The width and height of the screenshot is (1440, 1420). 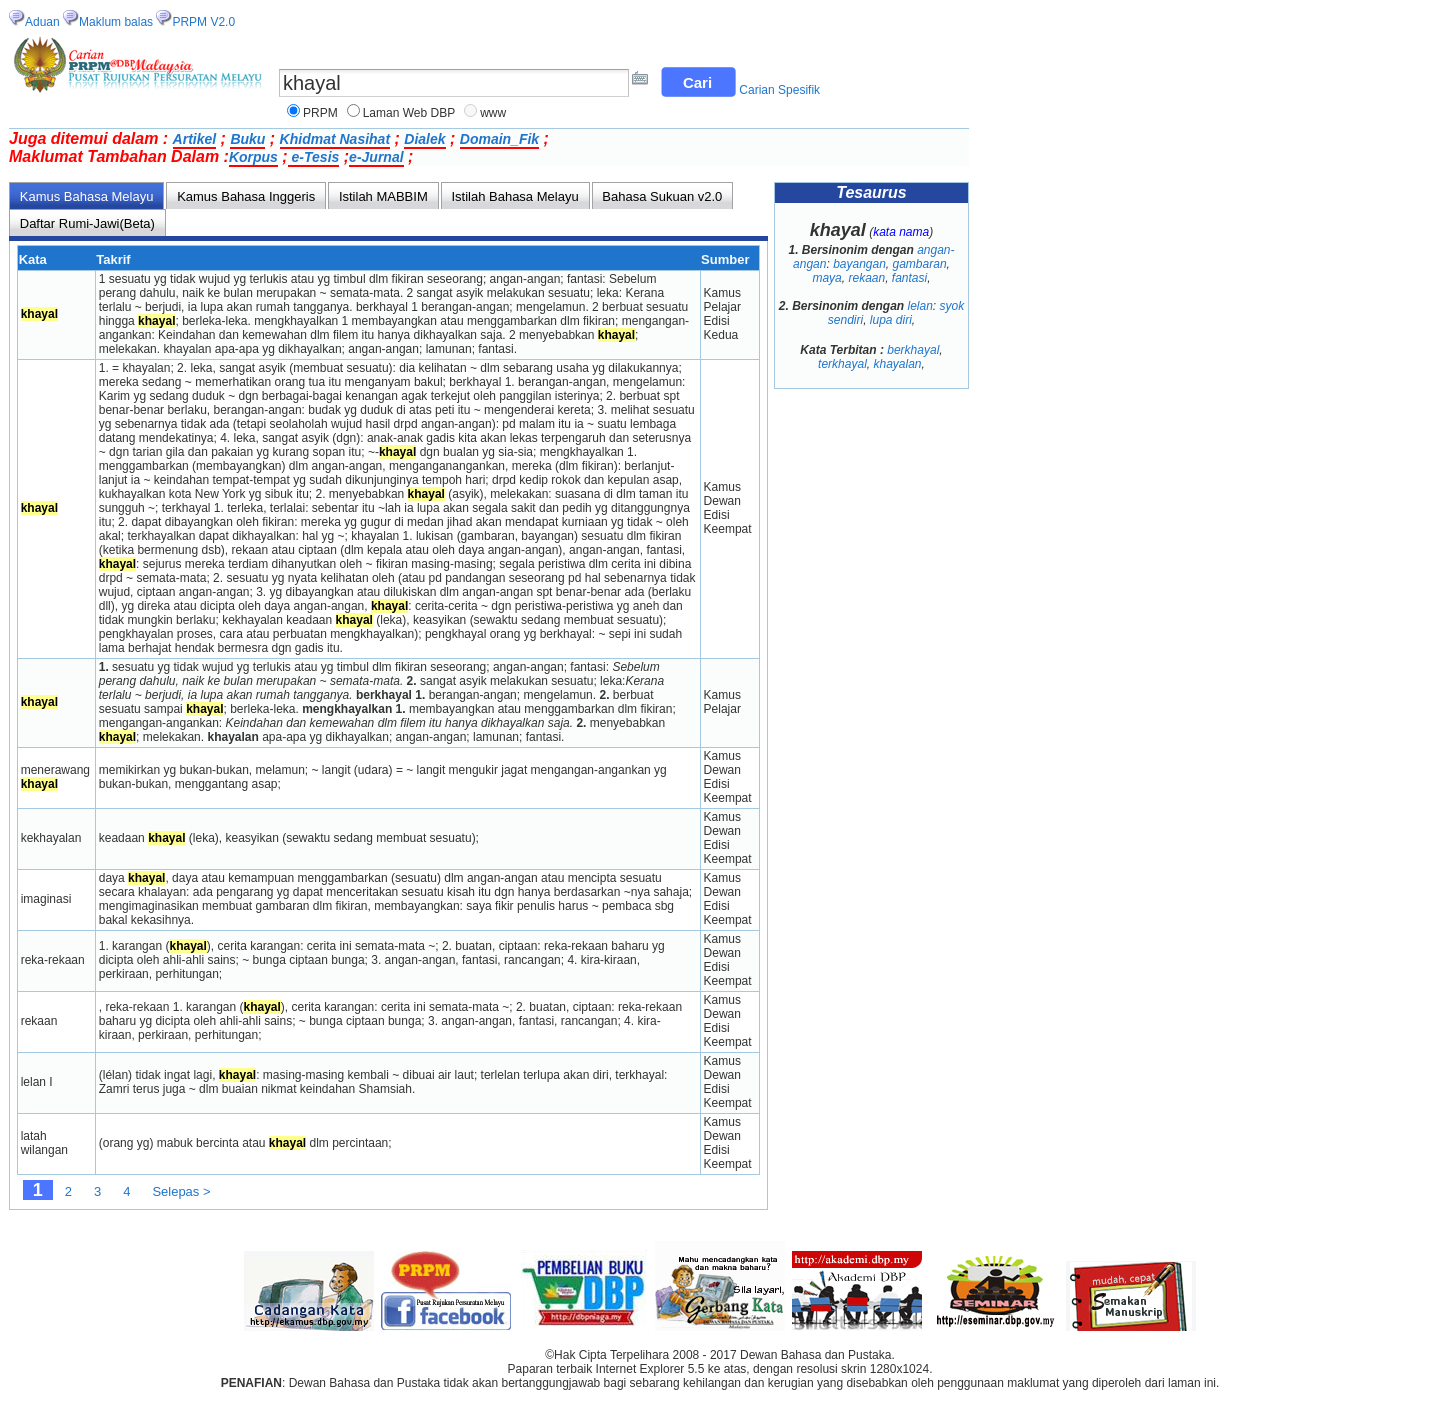 I want to click on e-Tesis, so click(x=314, y=157).